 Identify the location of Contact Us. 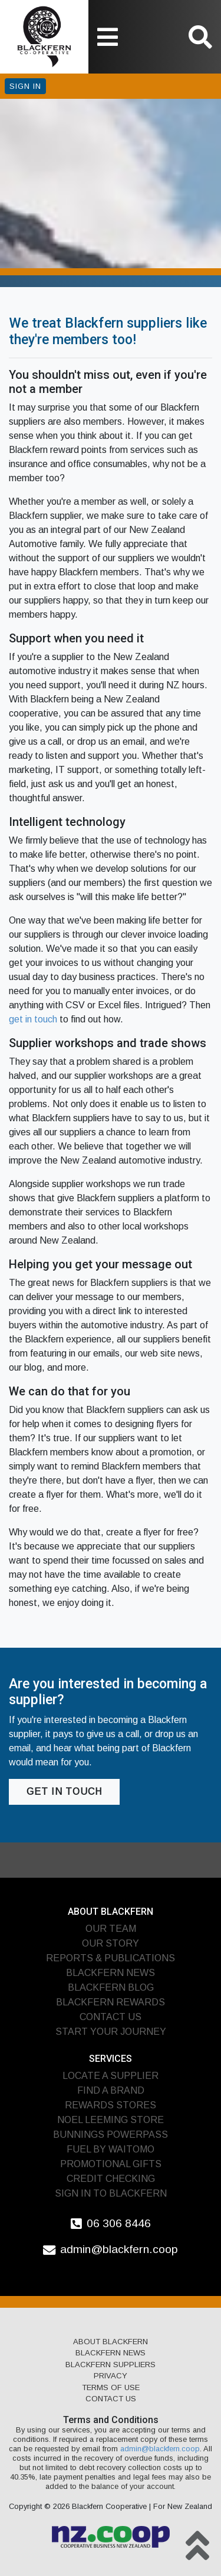
(110, 2017).